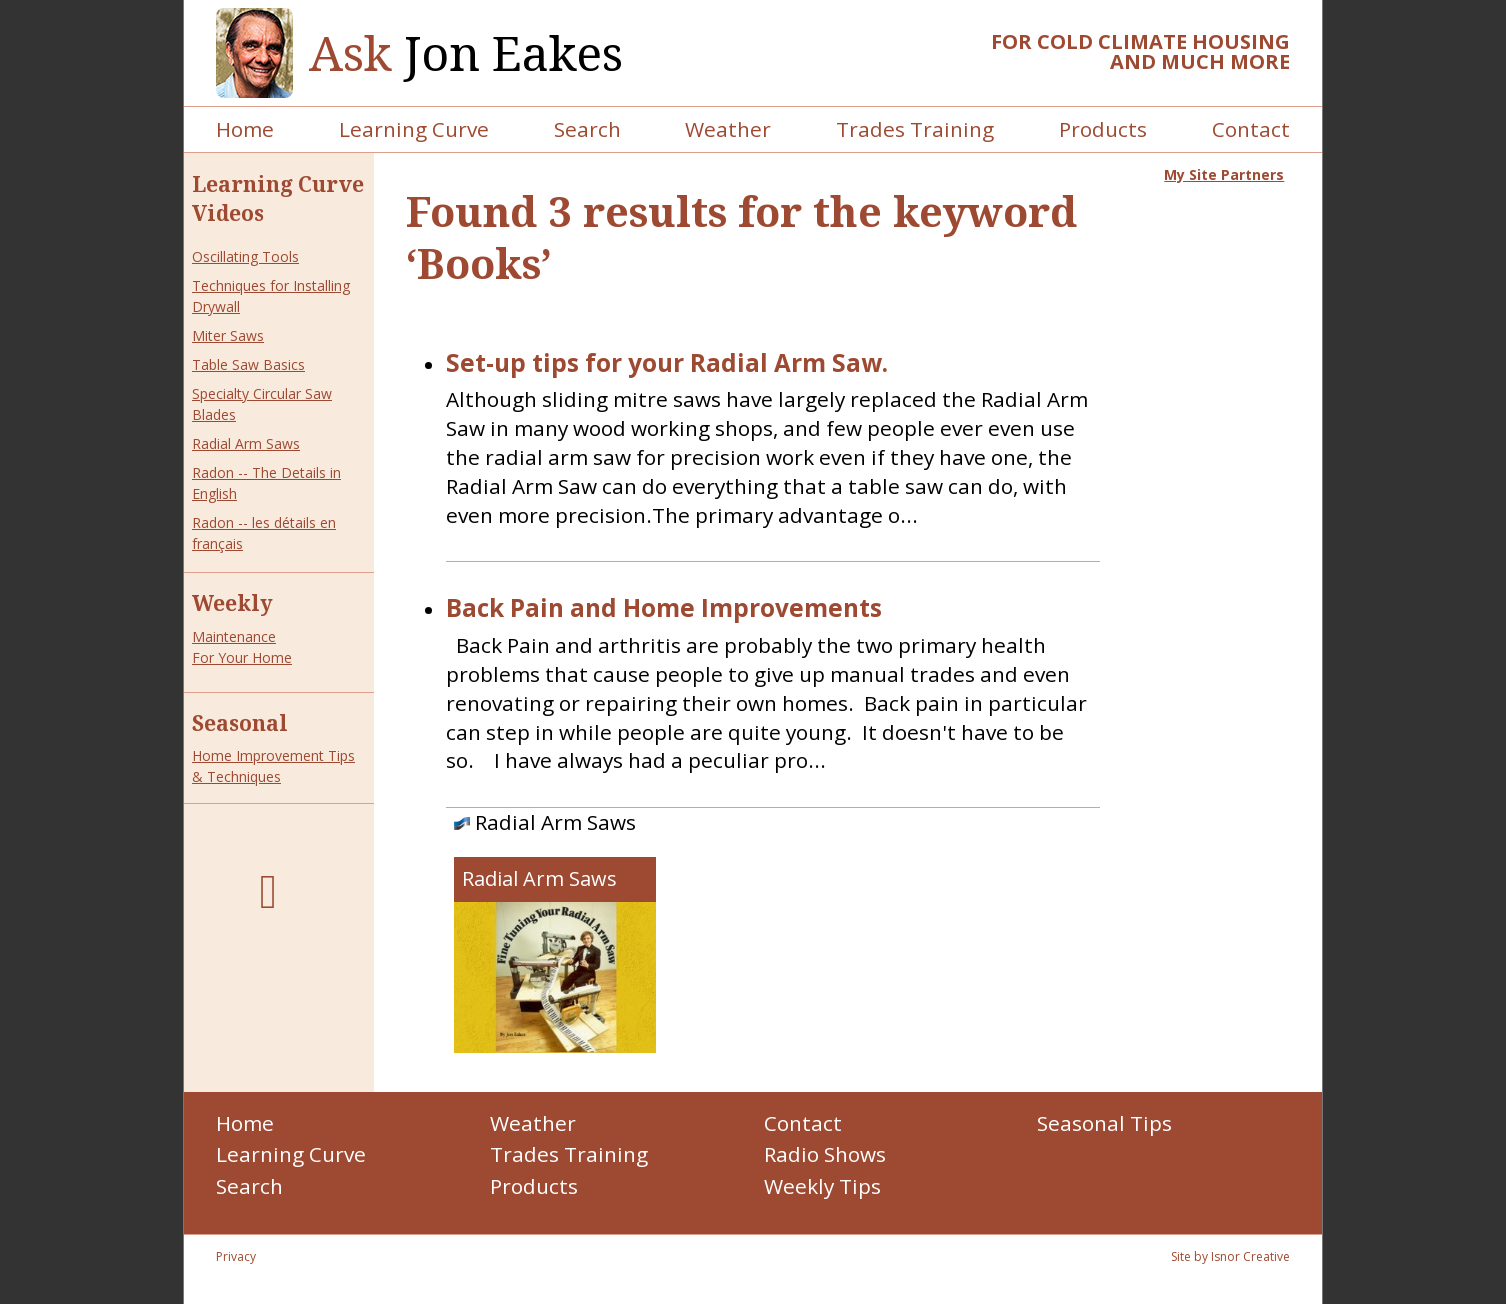 The image size is (1506, 1304). What do you see at coordinates (240, 723) in the screenshot?
I see `Seasonal` at bounding box center [240, 723].